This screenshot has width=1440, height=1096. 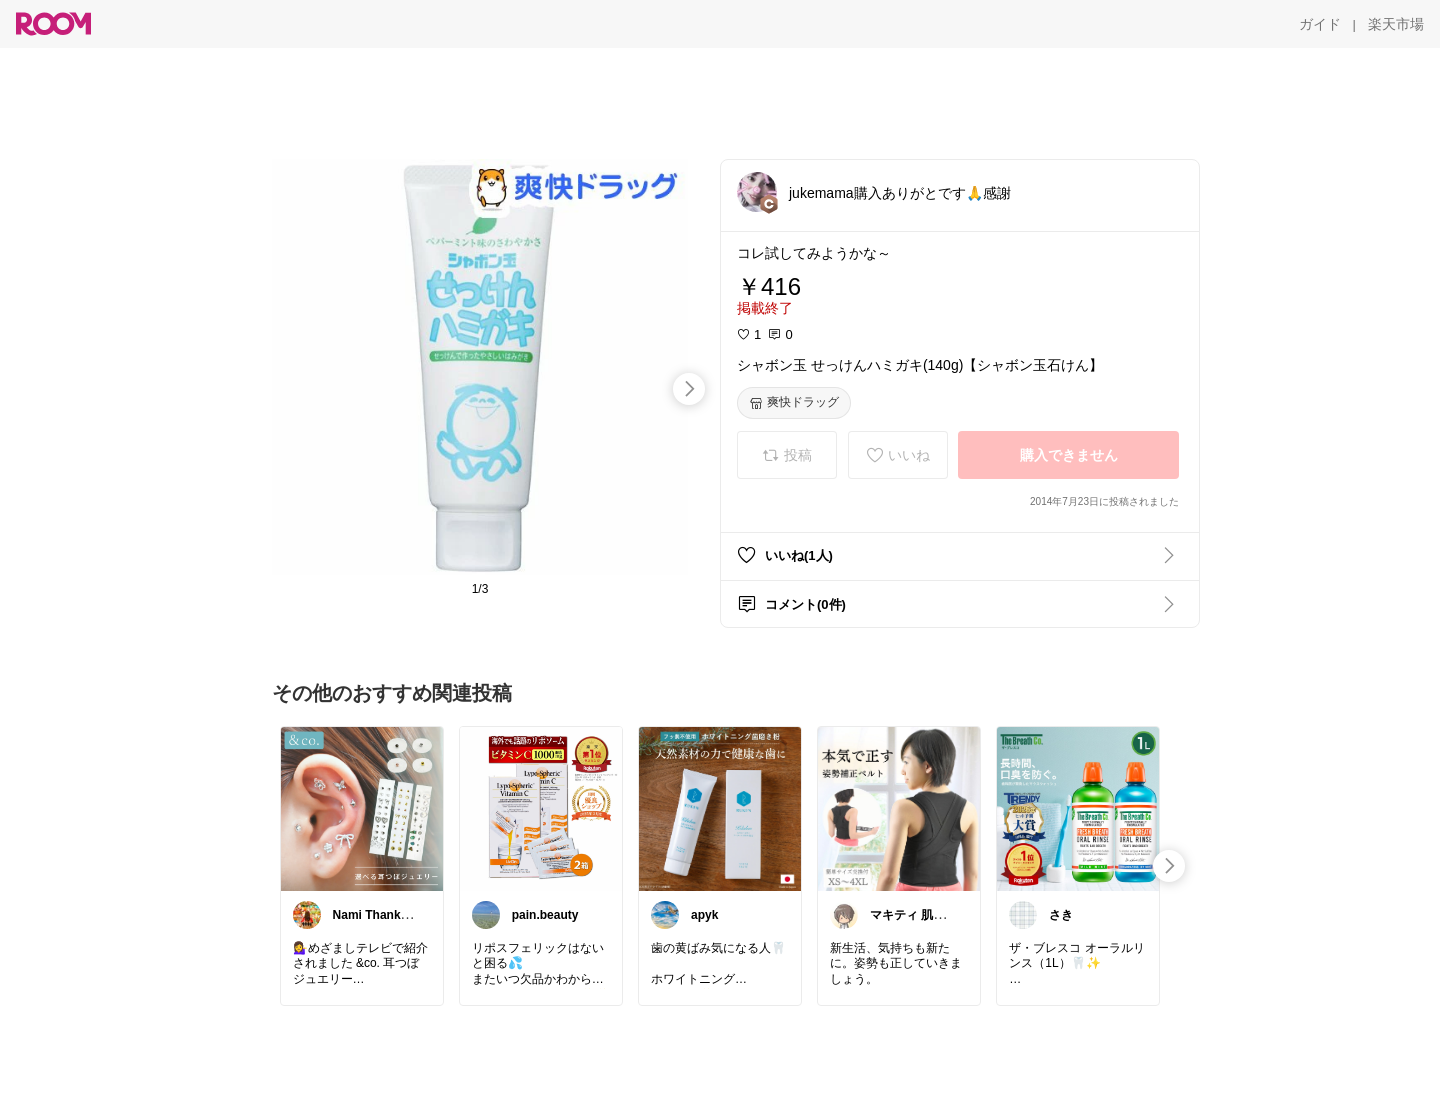 What do you see at coordinates (1396, 24) in the screenshot?
I see `[楽天市場]` at bounding box center [1396, 24].